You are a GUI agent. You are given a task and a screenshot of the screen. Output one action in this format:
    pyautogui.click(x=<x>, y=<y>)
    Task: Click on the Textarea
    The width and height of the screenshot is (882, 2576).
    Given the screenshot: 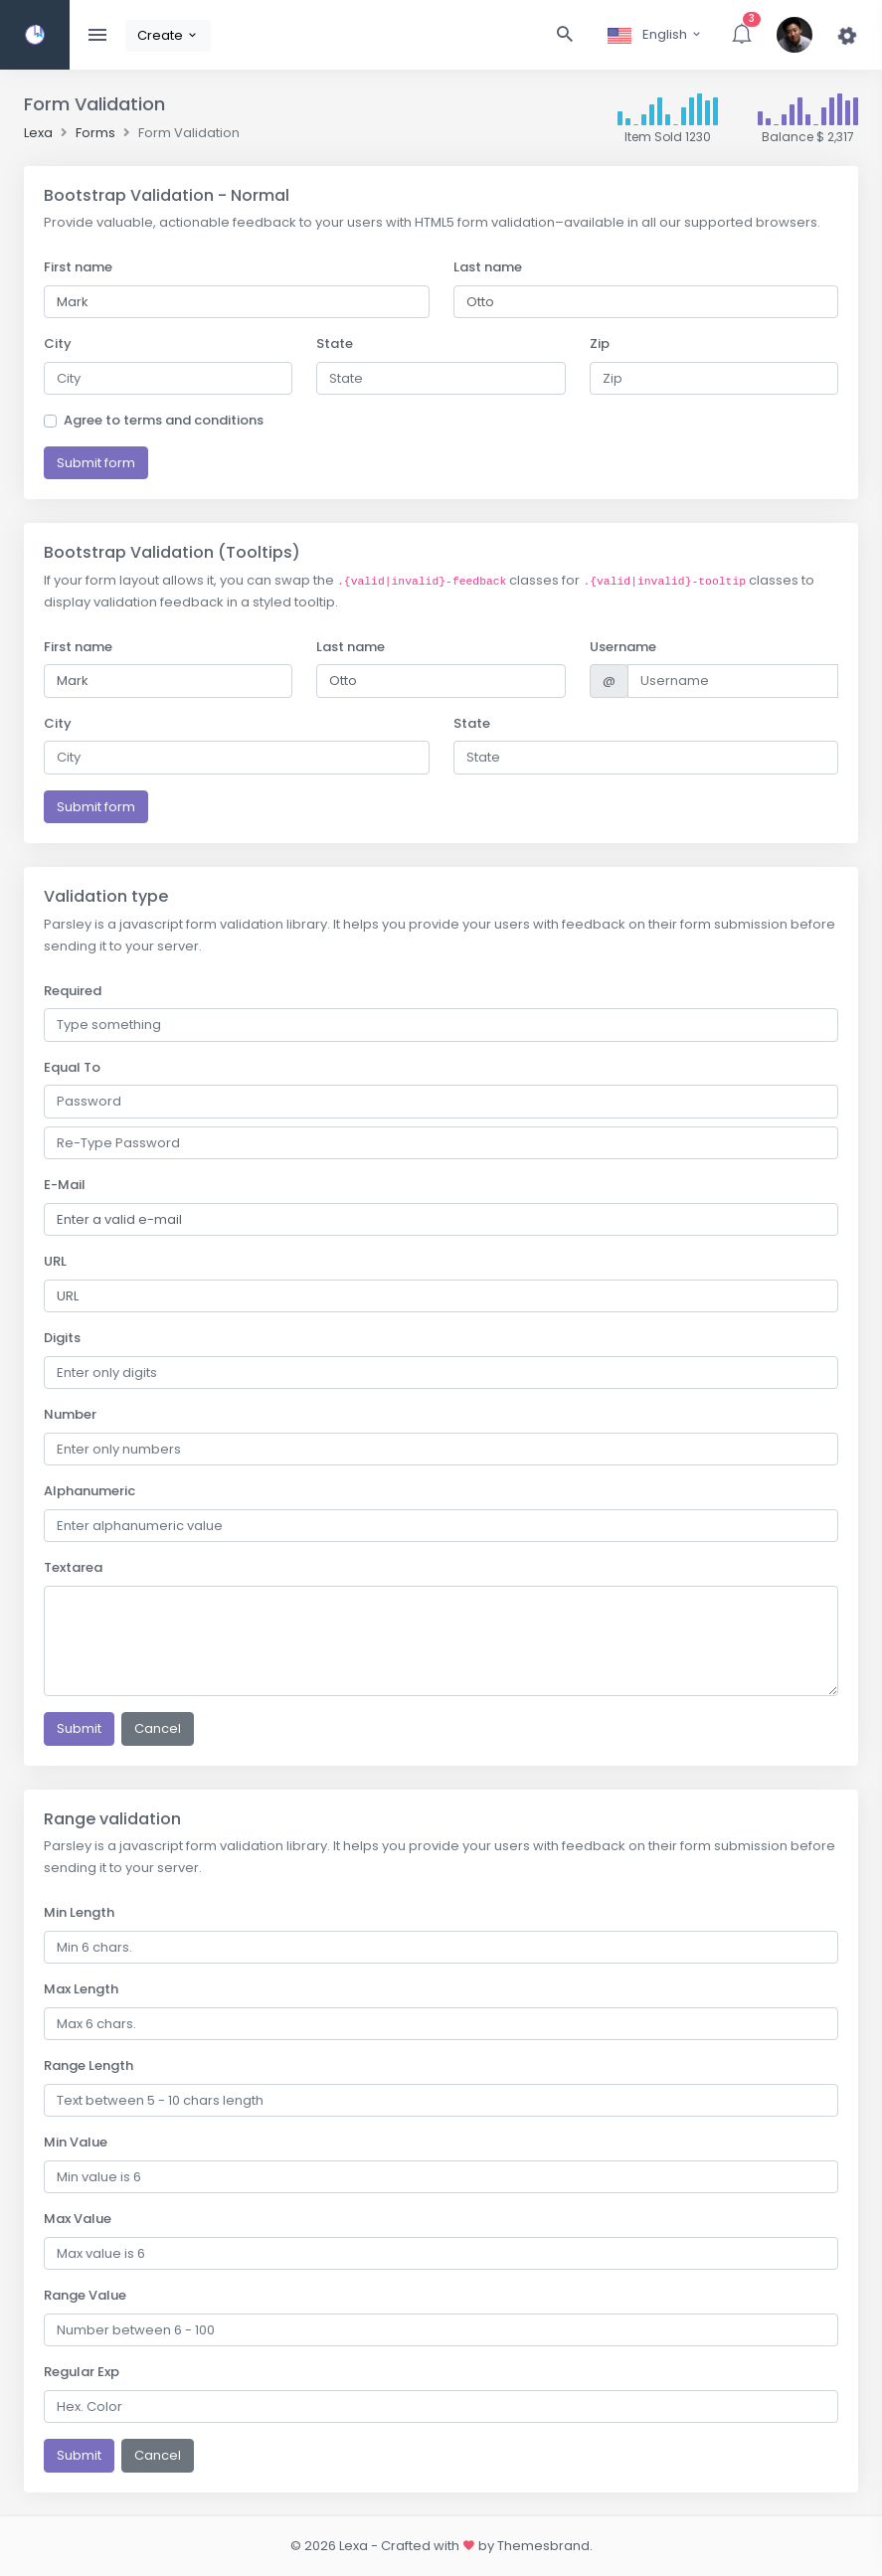 What is the action you would take?
    pyautogui.click(x=73, y=1567)
    